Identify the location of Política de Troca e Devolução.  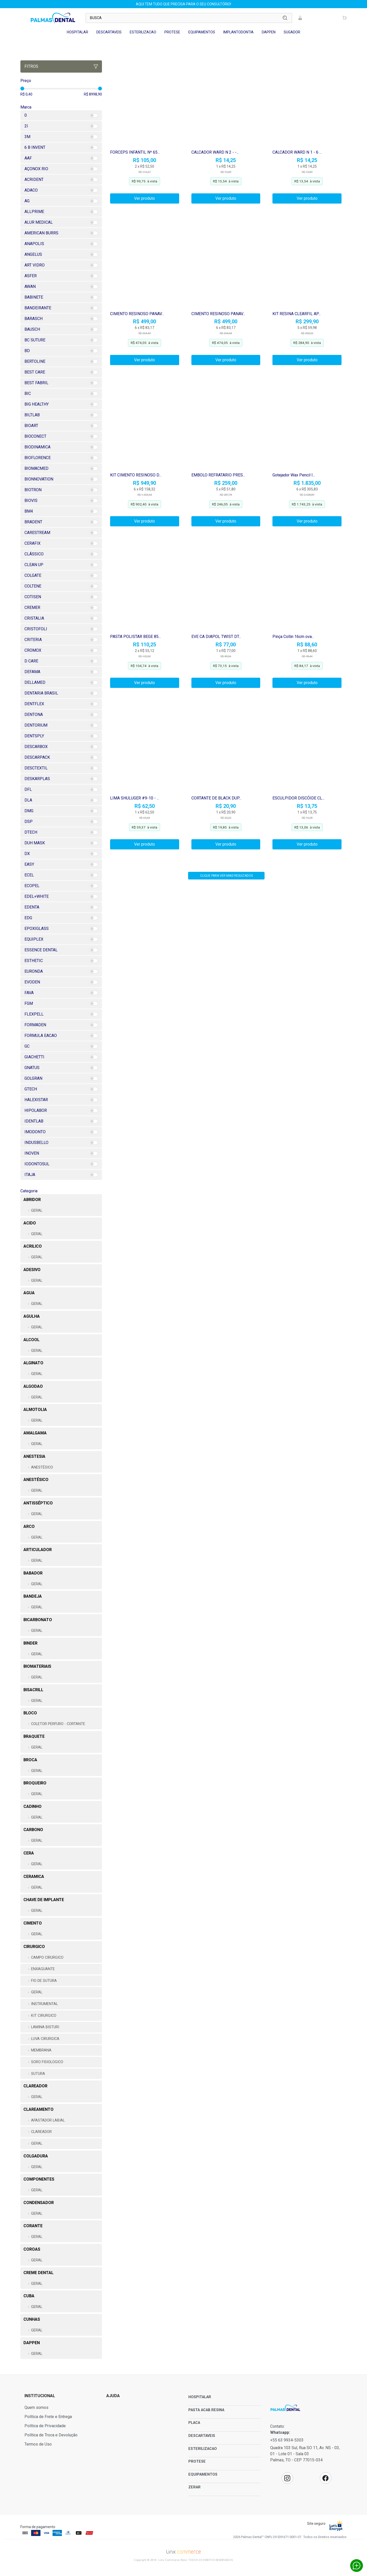
(50, 2435).